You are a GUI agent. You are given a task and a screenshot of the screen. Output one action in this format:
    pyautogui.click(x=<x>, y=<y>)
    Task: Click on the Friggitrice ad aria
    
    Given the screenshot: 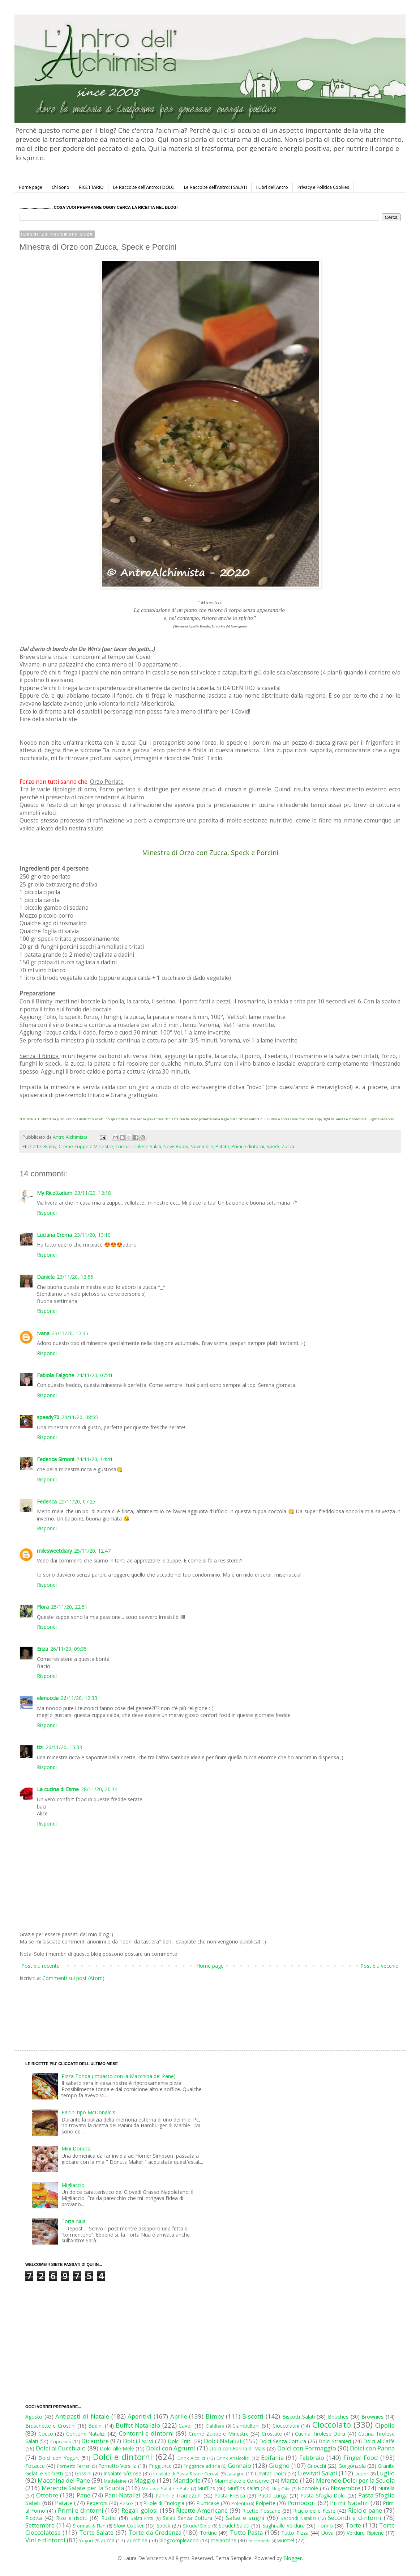 What is the action you would take?
    pyautogui.click(x=202, y=2466)
    